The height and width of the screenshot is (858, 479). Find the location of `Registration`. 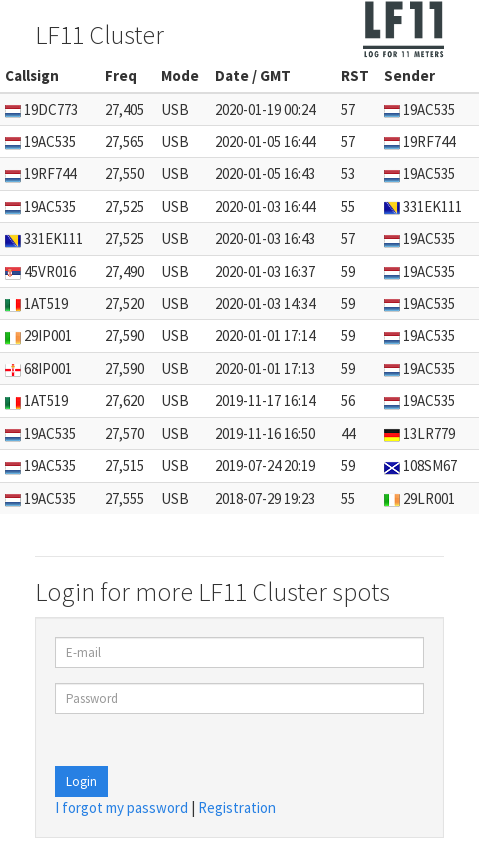

Registration is located at coordinates (237, 807).